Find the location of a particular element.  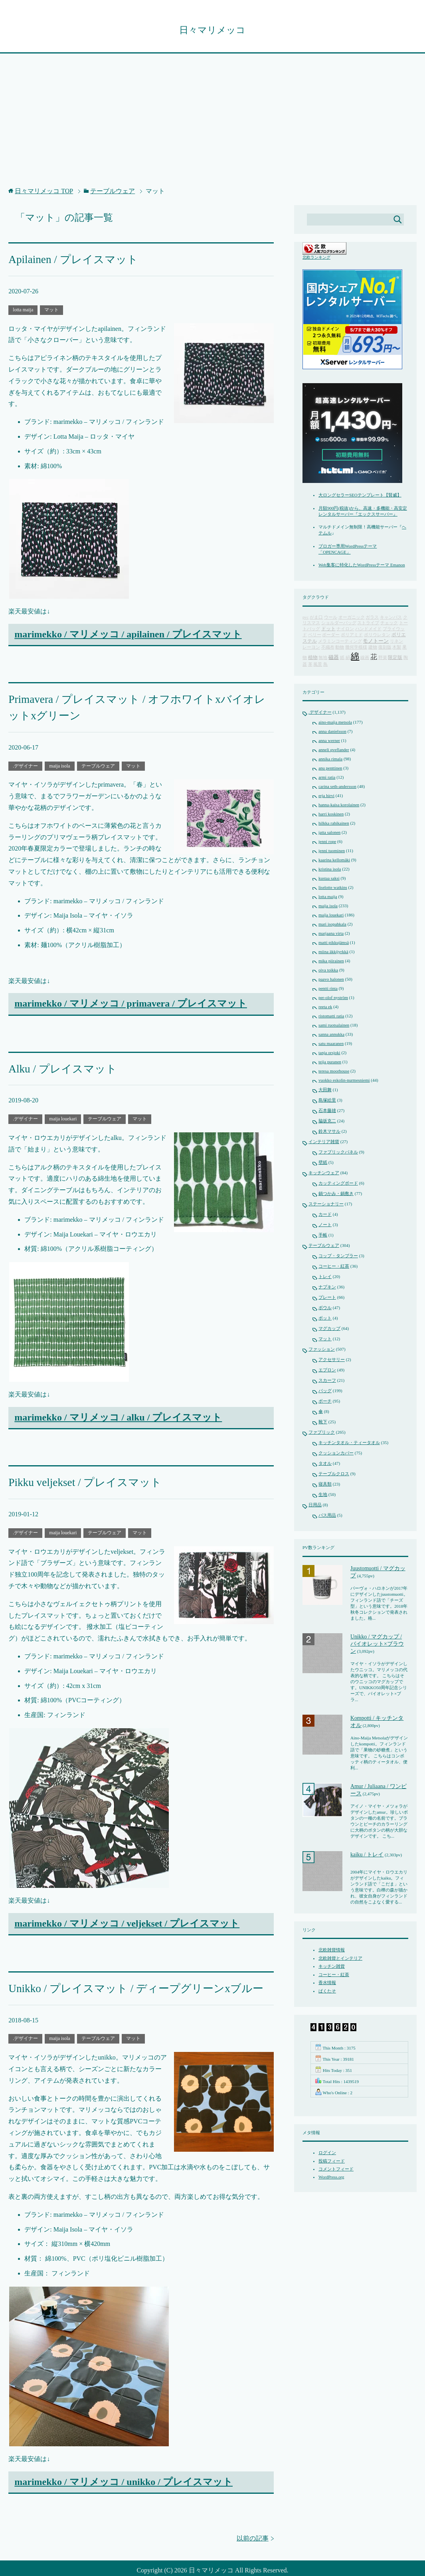

mari isopahkala is located at coordinates (332, 924).